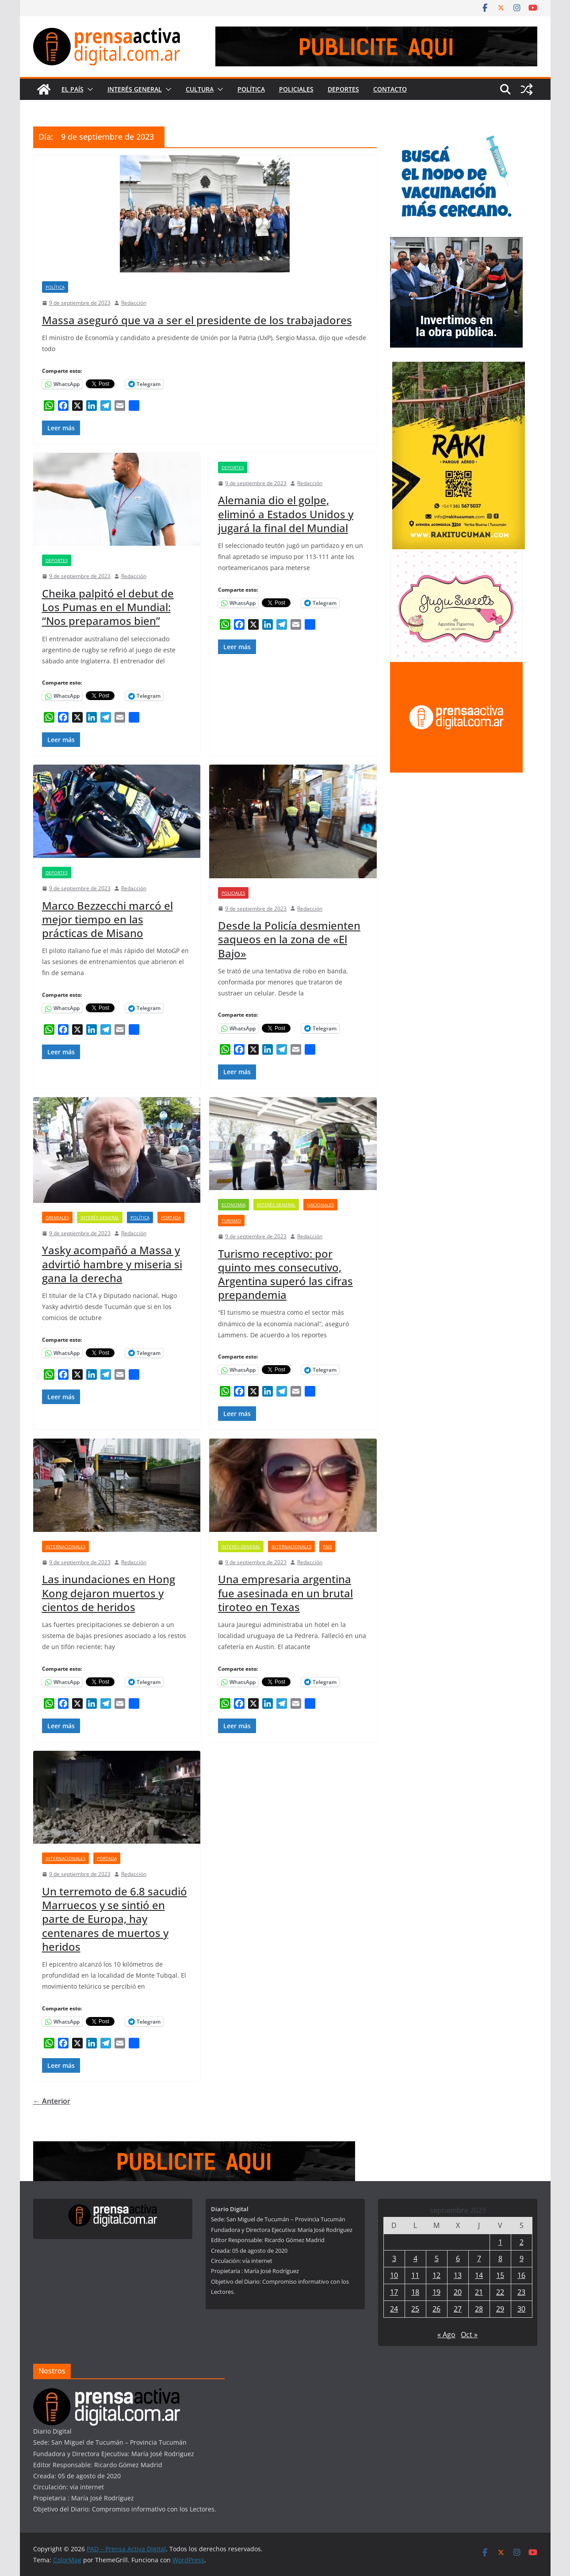 The height and width of the screenshot is (2576, 570). Describe the element at coordinates (436, 2309) in the screenshot. I see `26 [Entradas publicadas el 26 de September de 2023]` at that location.